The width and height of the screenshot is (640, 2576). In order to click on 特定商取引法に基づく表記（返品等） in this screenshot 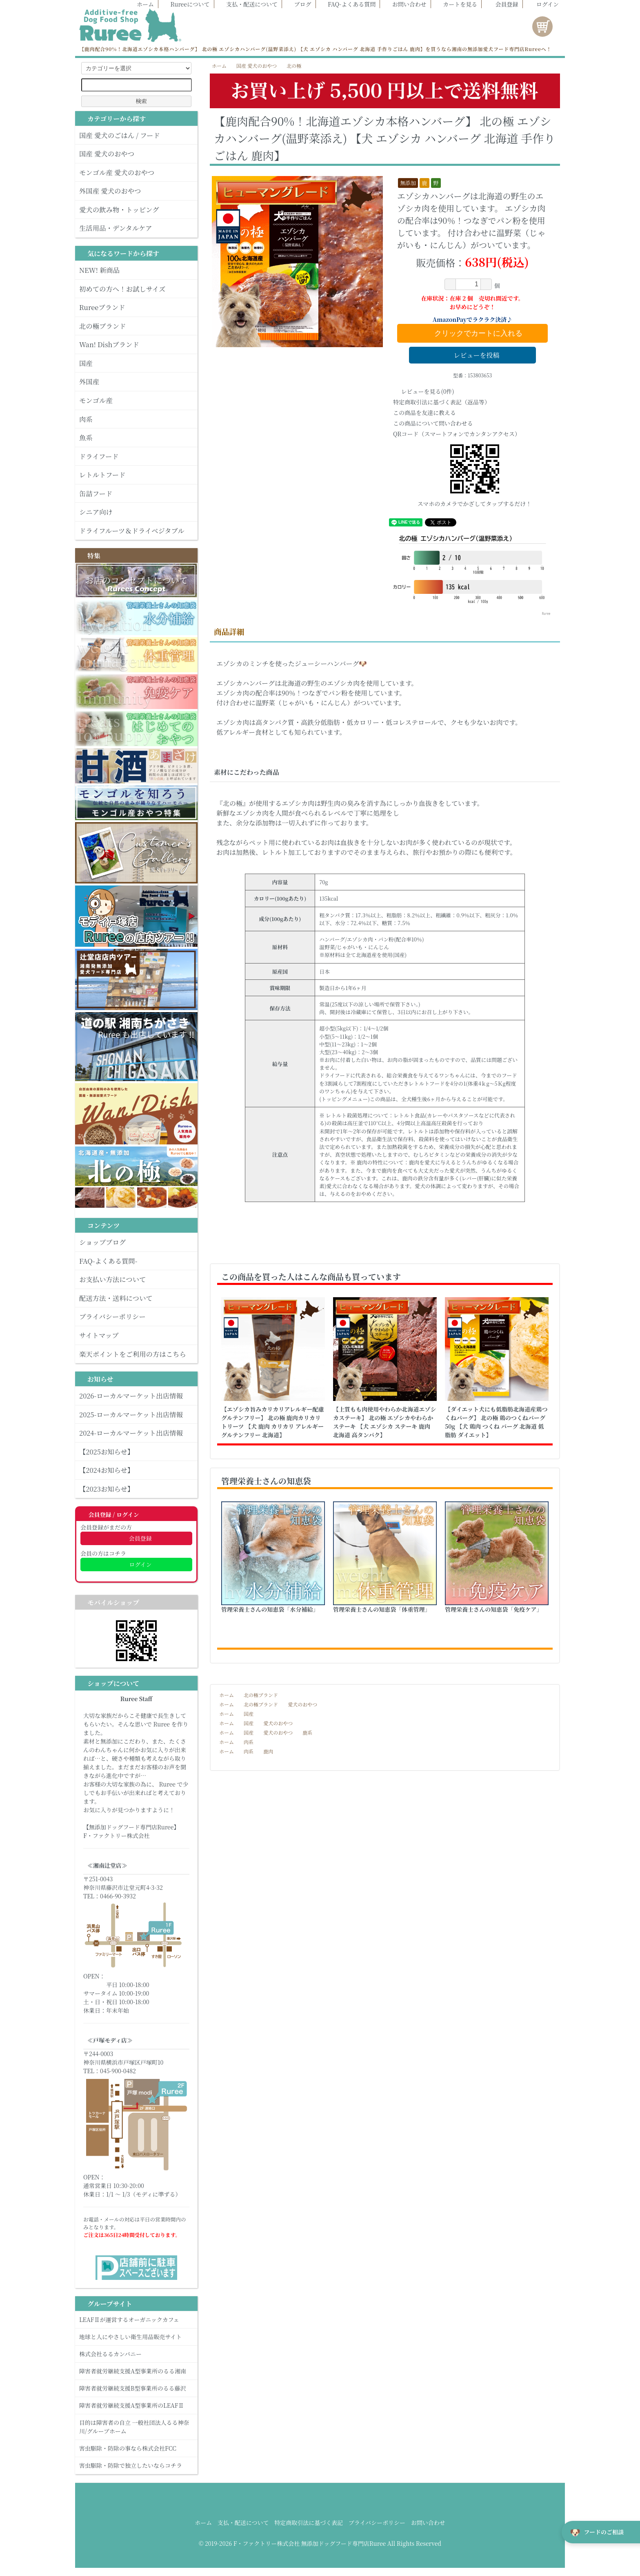, I will do `click(441, 402)`.